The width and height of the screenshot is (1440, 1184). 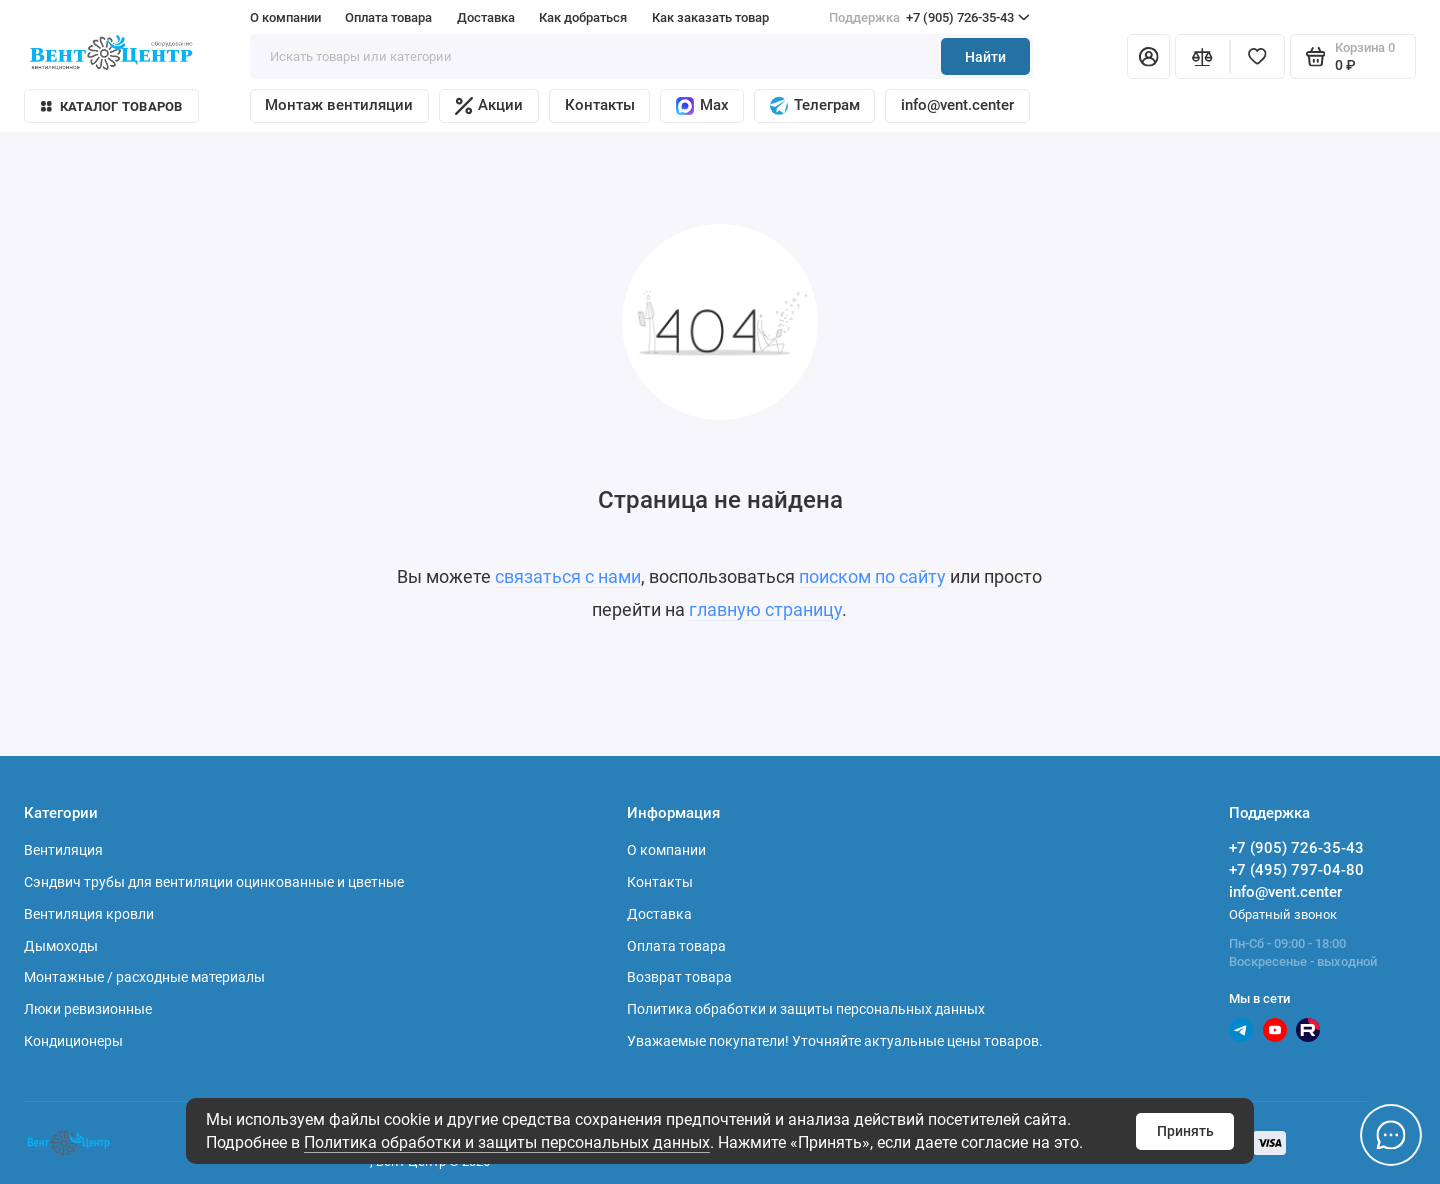 I want to click on Политика обработки и защиты персональных данных, so click(x=507, y=1142).